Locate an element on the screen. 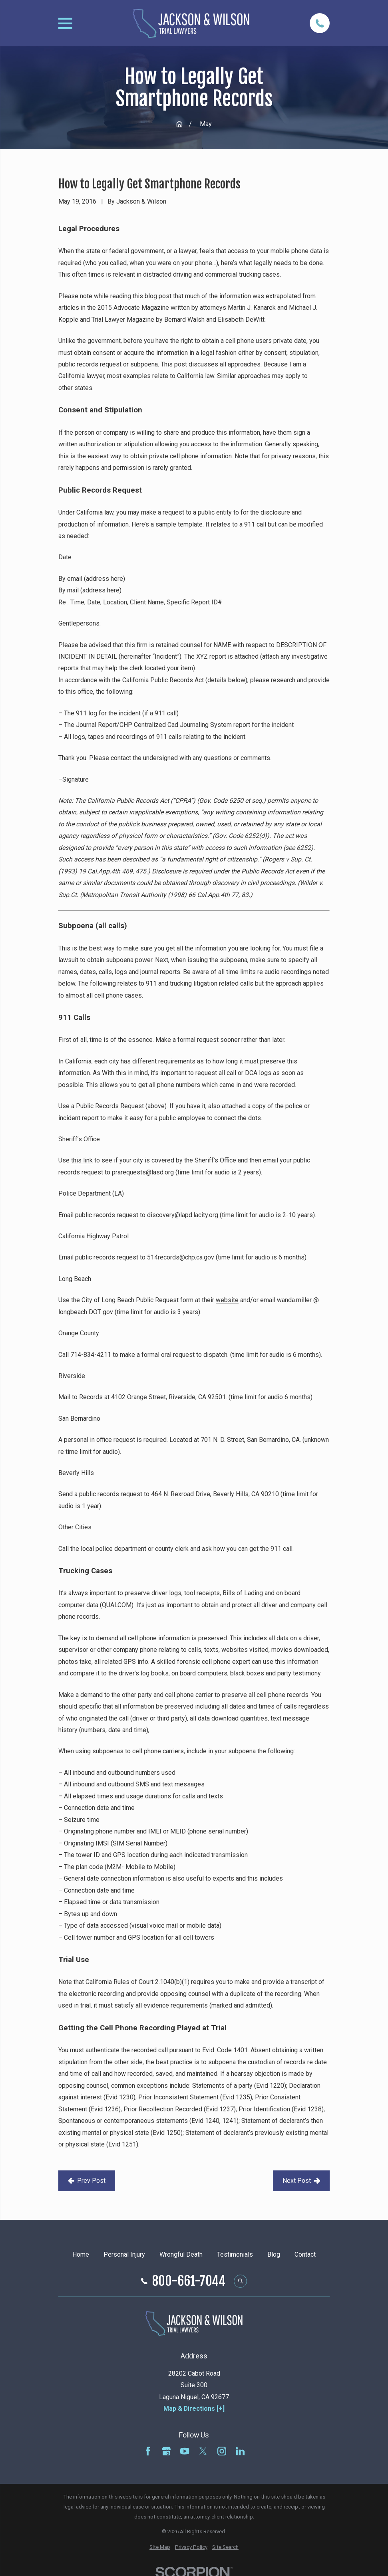 This screenshot has width=388, height=2576. website is located at coordinates (227, 1300).